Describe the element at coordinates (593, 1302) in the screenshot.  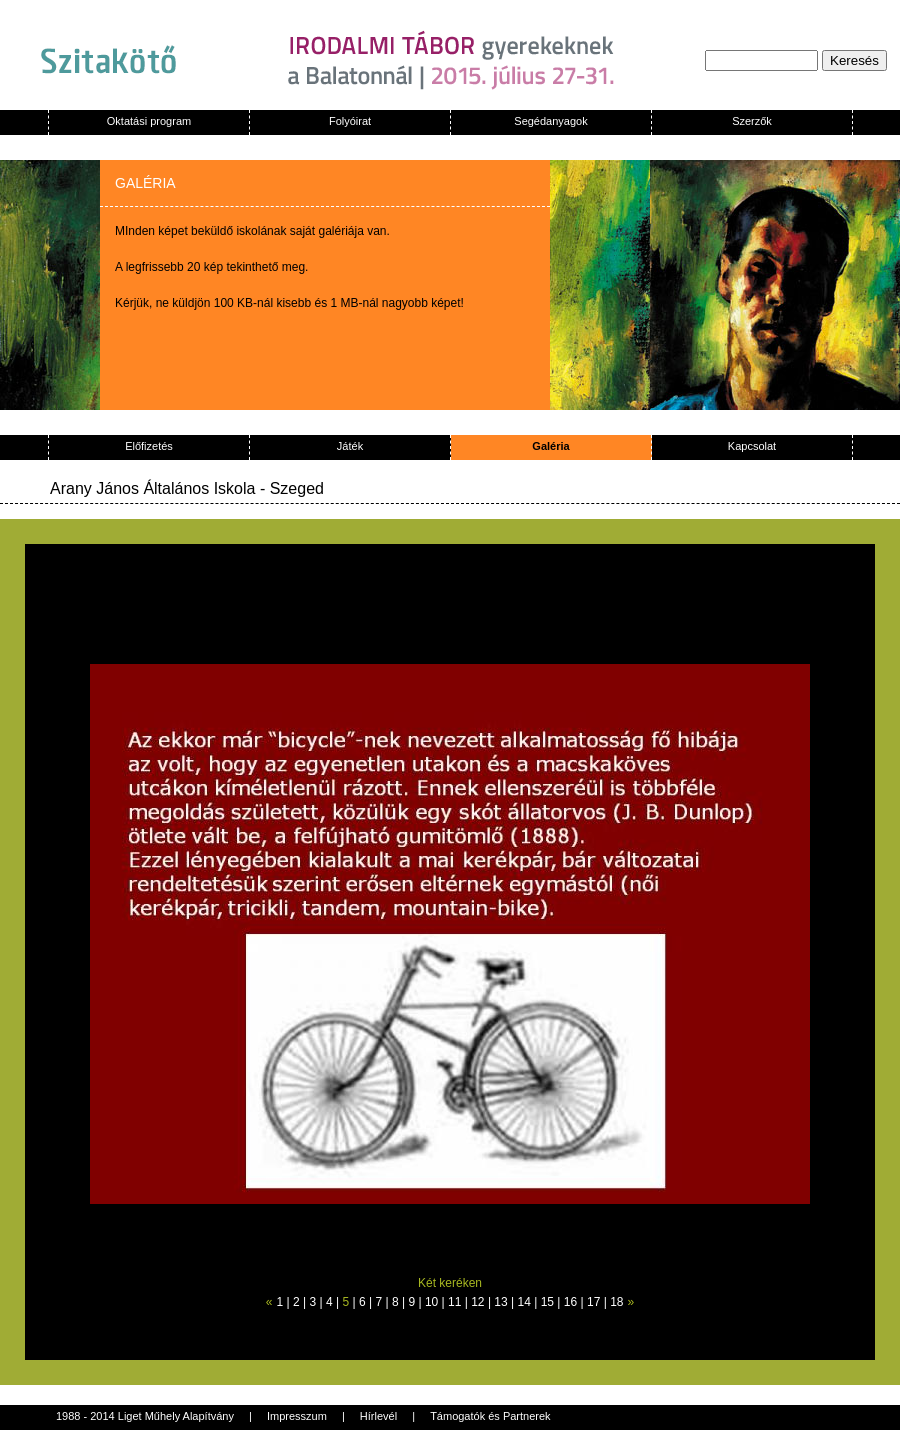
I see `17` at that location.